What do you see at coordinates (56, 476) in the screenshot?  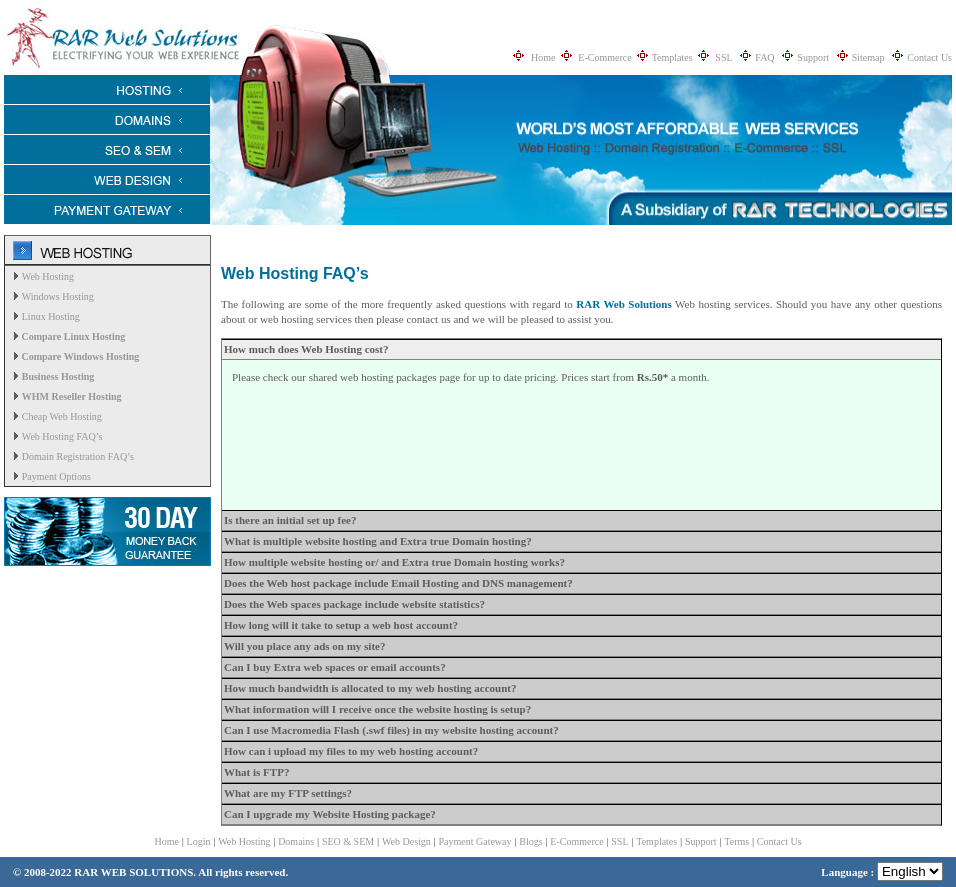 I see `Payment Options` at bounding box center [56, 476].